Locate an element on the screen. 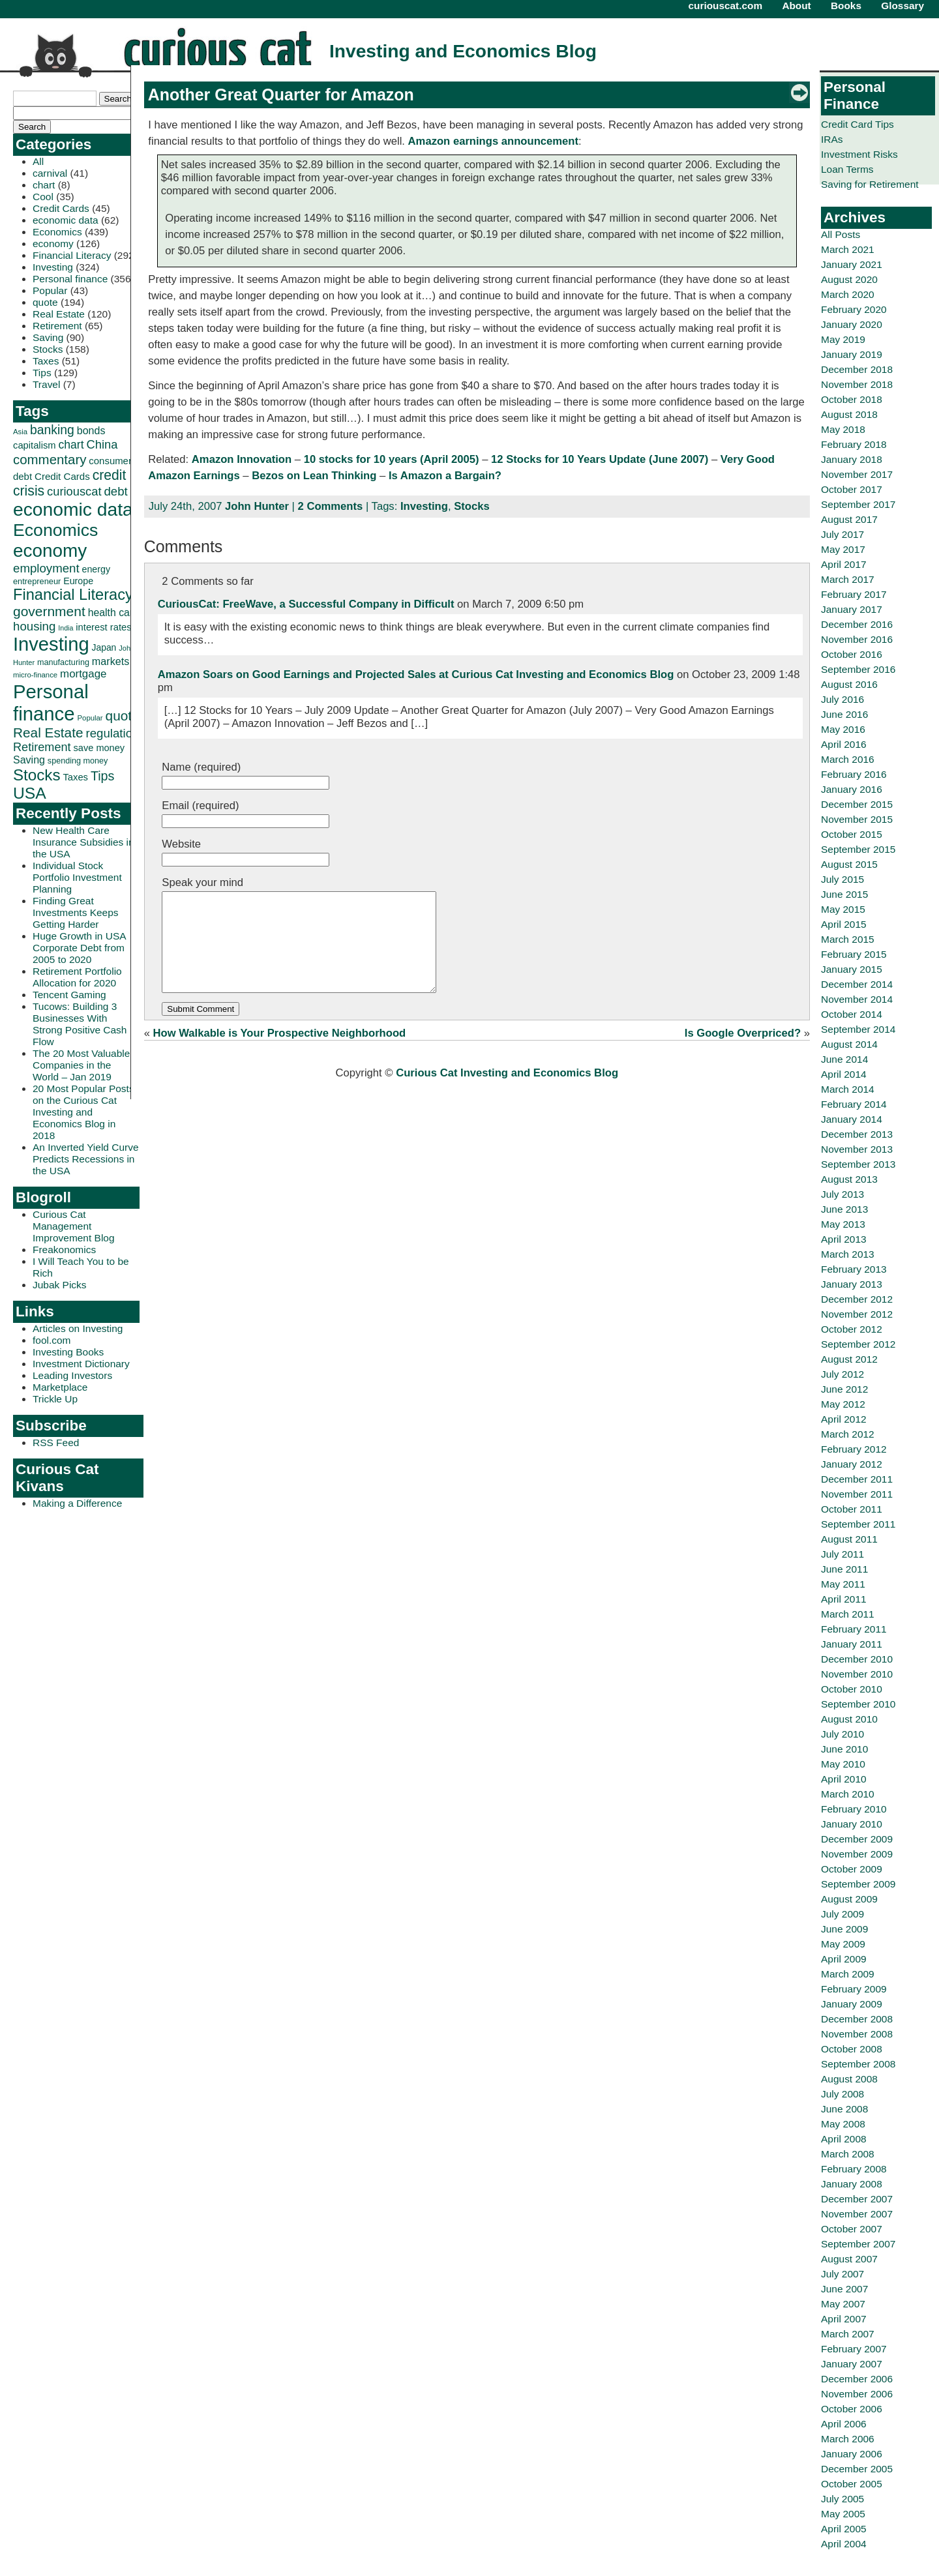 Image resolution: width=939 pixels, height=2576 pixels. Popular [Popular (23 items)] is located at coordinates (90, 718).